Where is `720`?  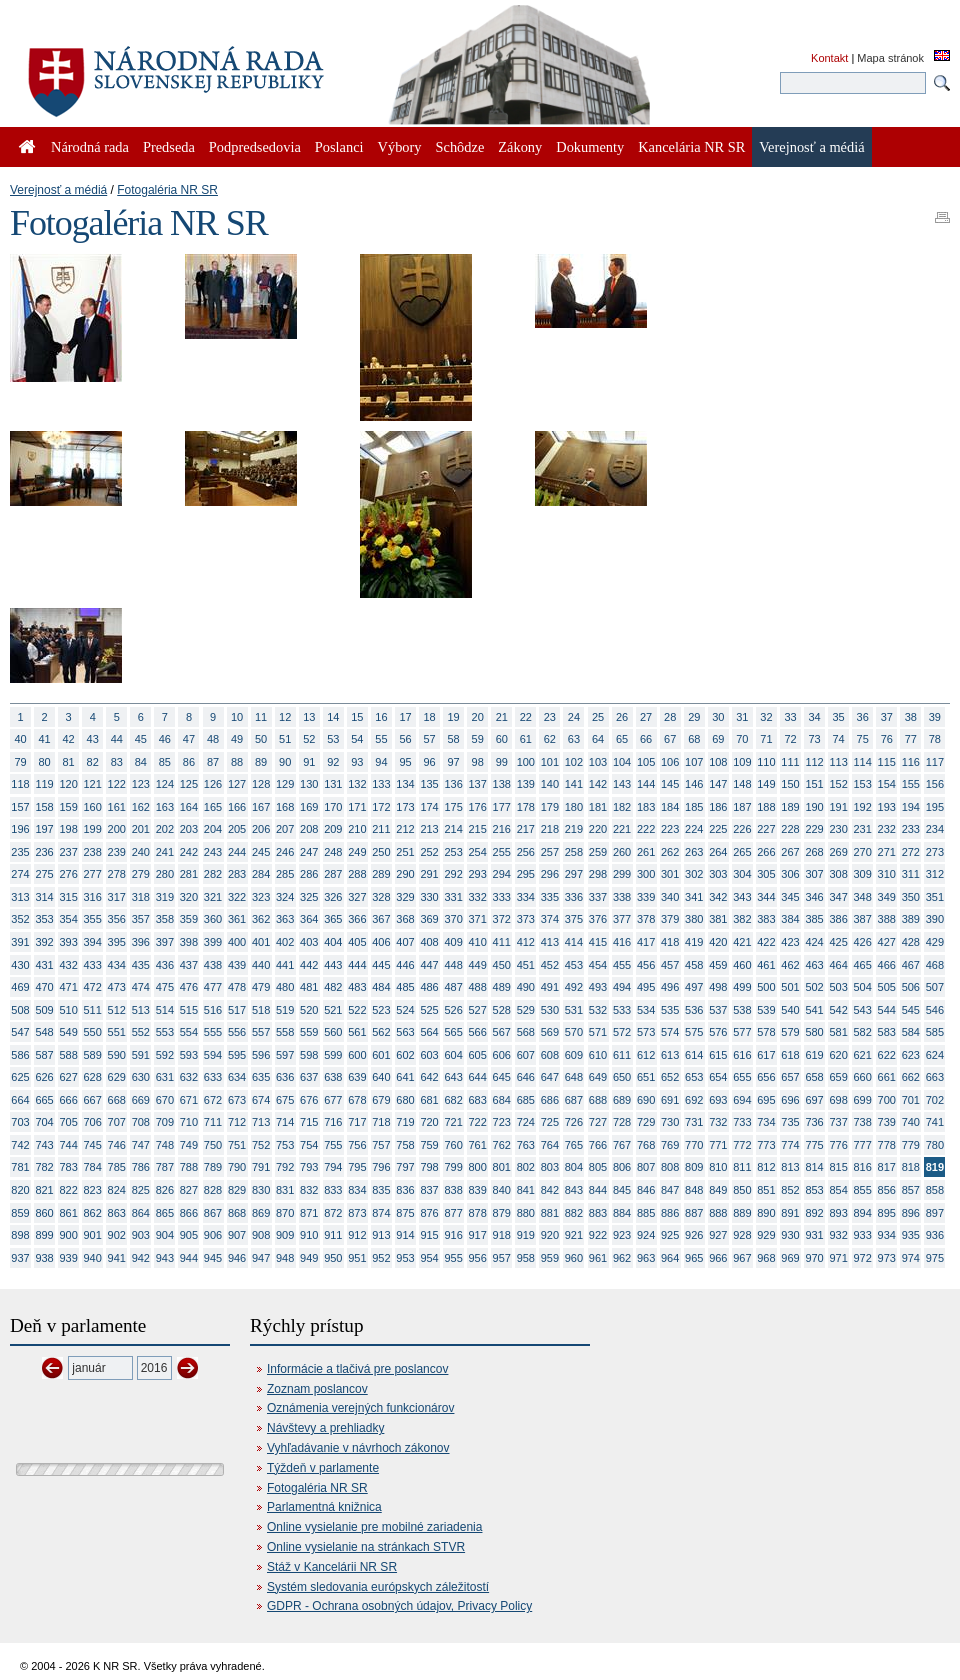 720 is located at coordinates (429, 1122).